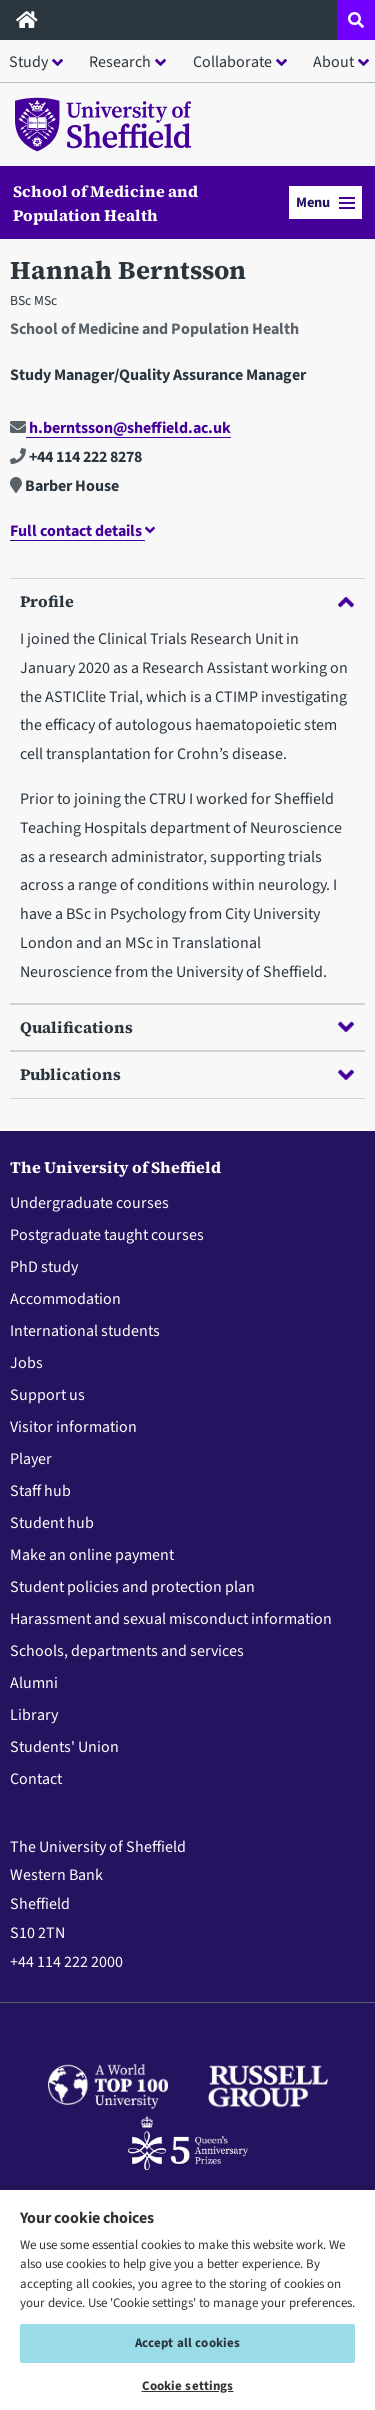 The image size is (375, 2410). What do you see at coordinates (52, 1523) in the screenshot?
I see `Student hub` at bounding box center [52, 1523].